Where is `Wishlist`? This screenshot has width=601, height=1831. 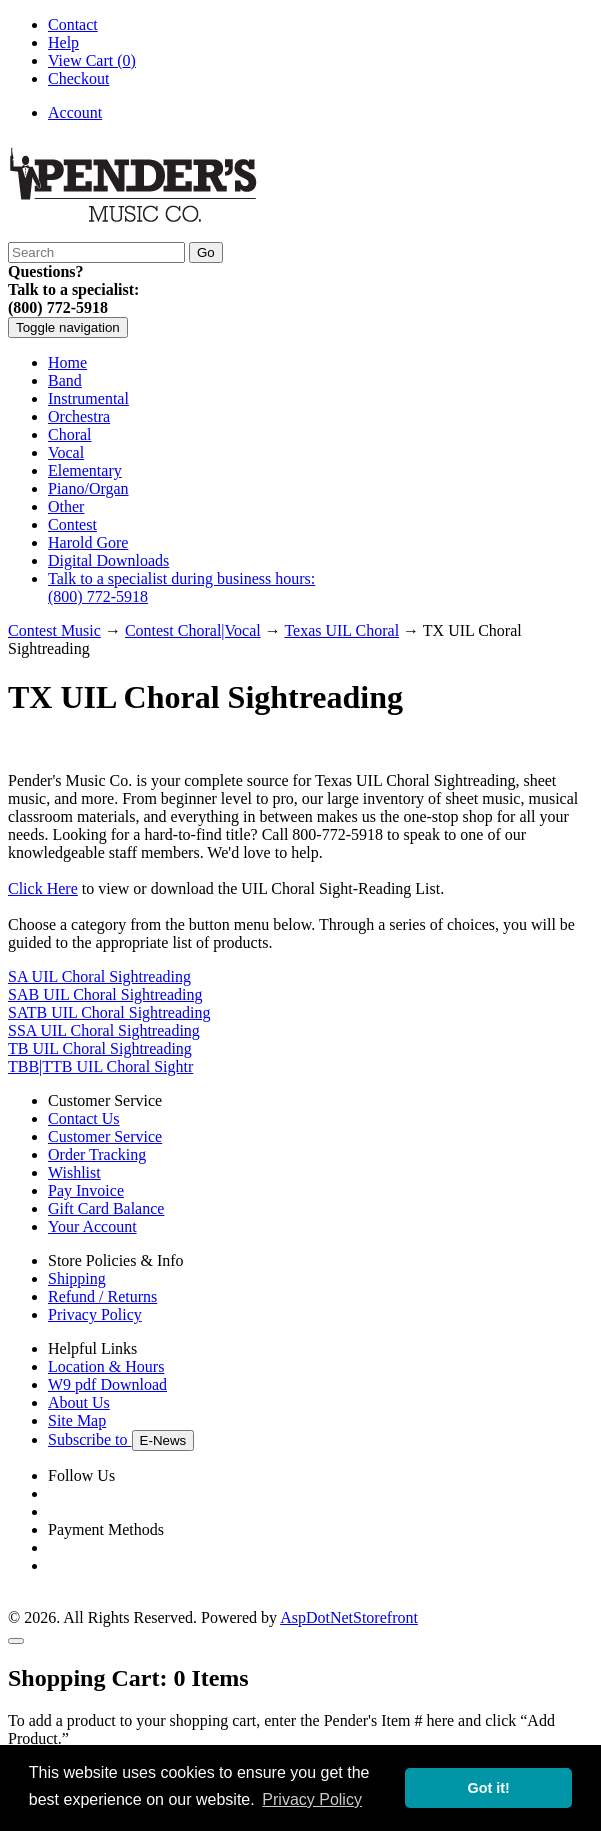
Wishlist is located at coordinates (74, 1172).